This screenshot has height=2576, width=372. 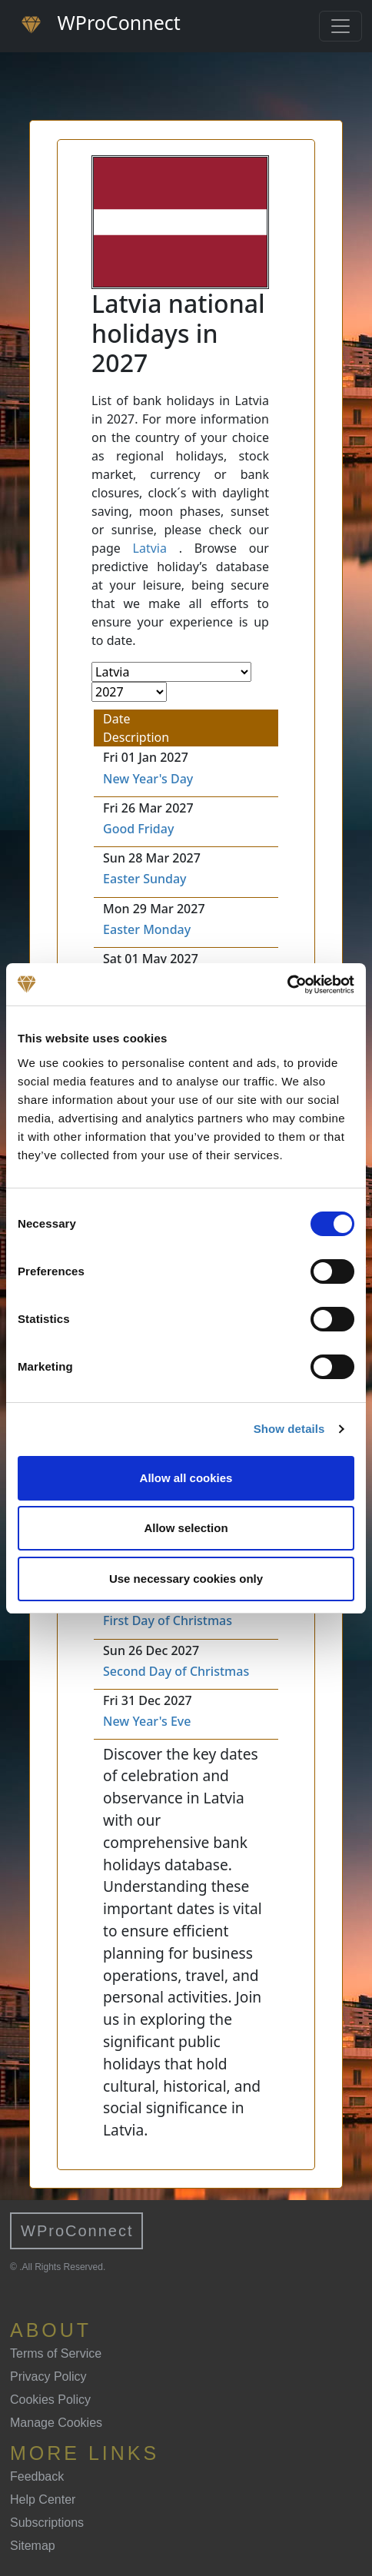 I want to click on Show details, so click(x=289, y=1428).